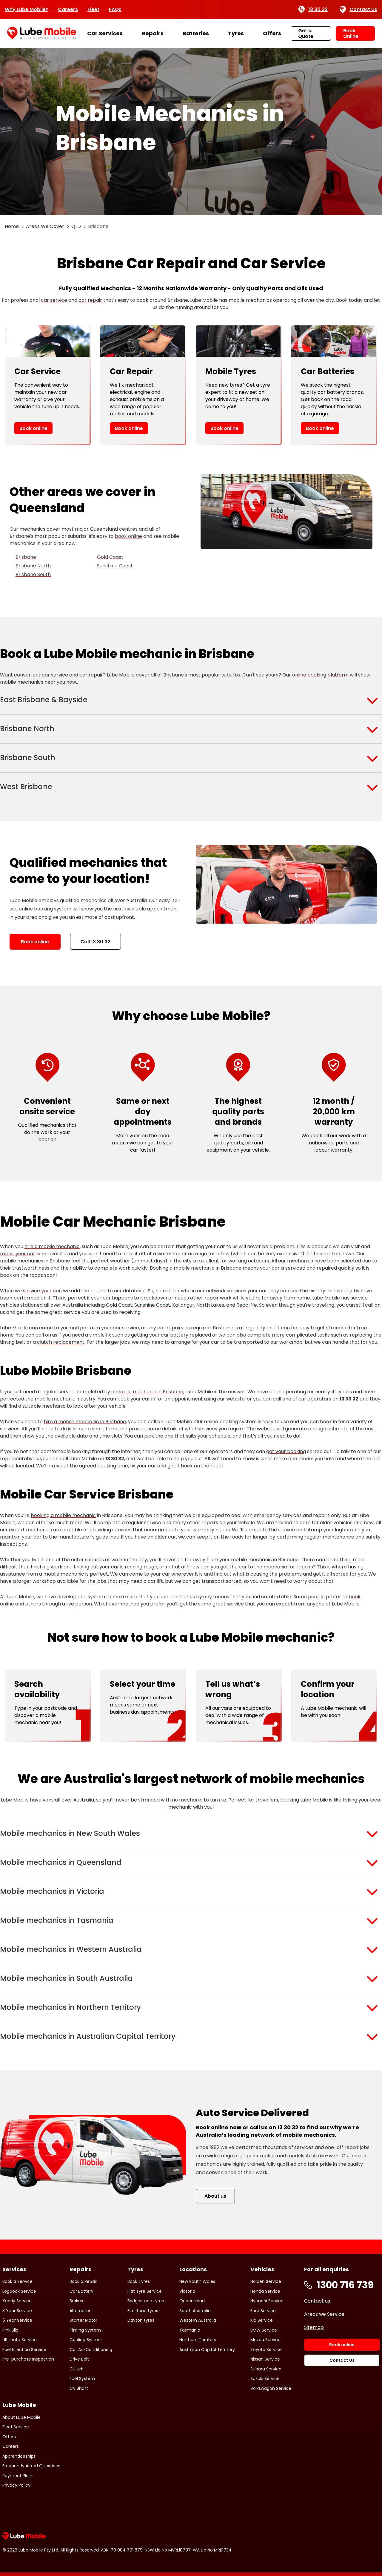 Image resolution: width=382 pixels, height=2576 pixels. I want to click on Contact Us, so click(358, 9).